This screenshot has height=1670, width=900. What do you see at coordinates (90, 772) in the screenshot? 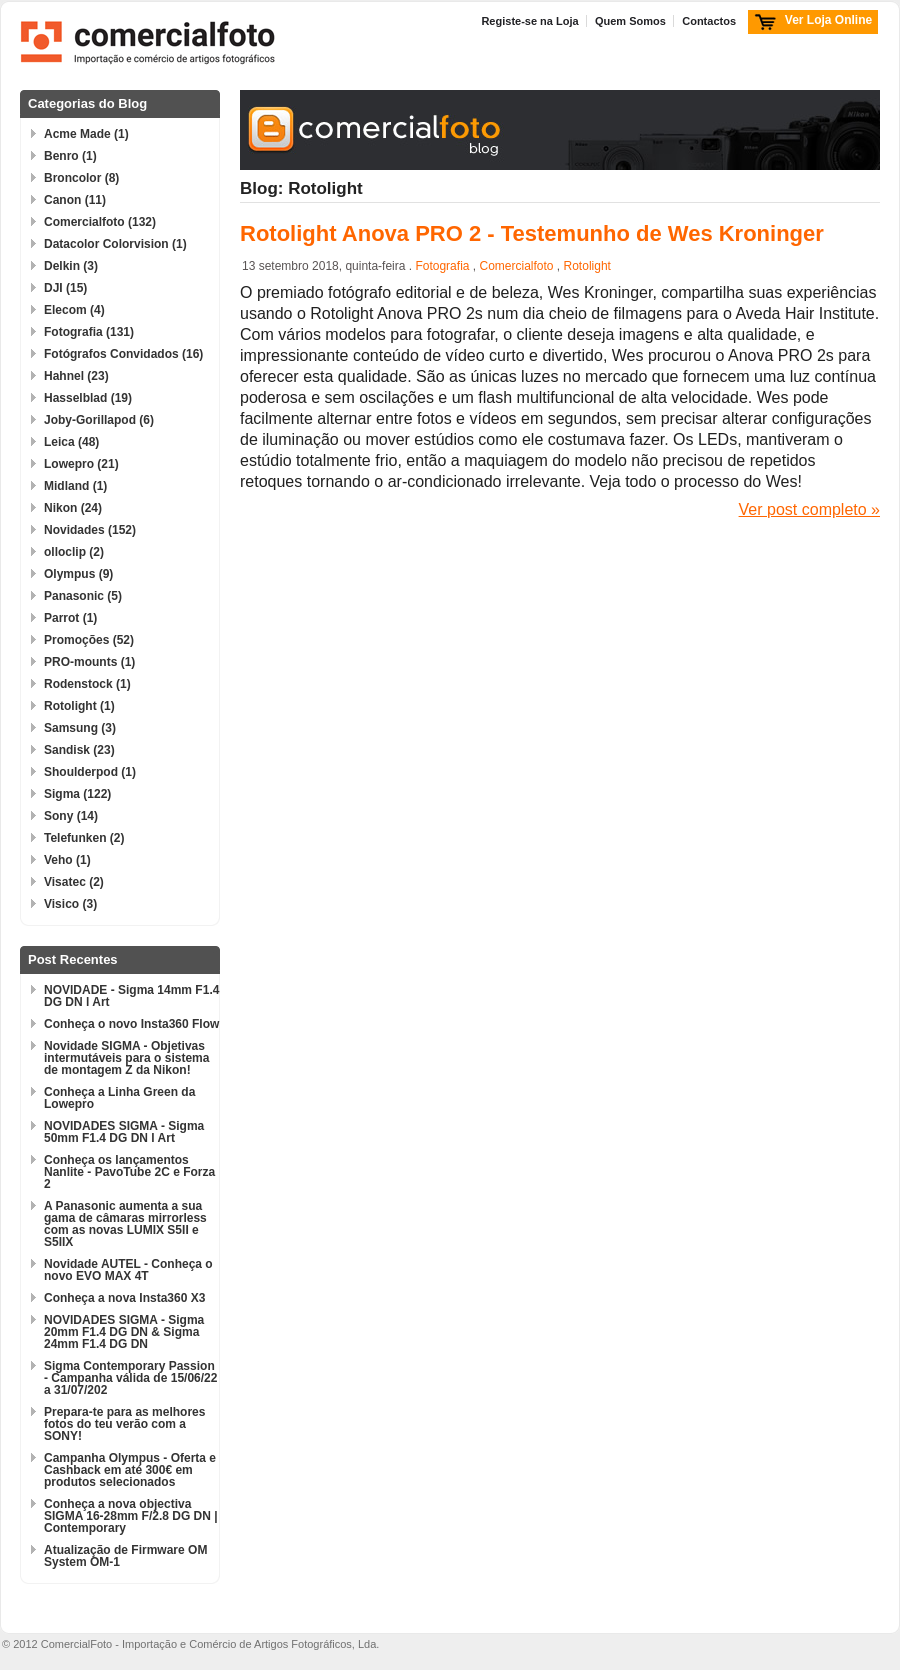
I see `Shoulderpod (1)` at bounding box center [90, 772].